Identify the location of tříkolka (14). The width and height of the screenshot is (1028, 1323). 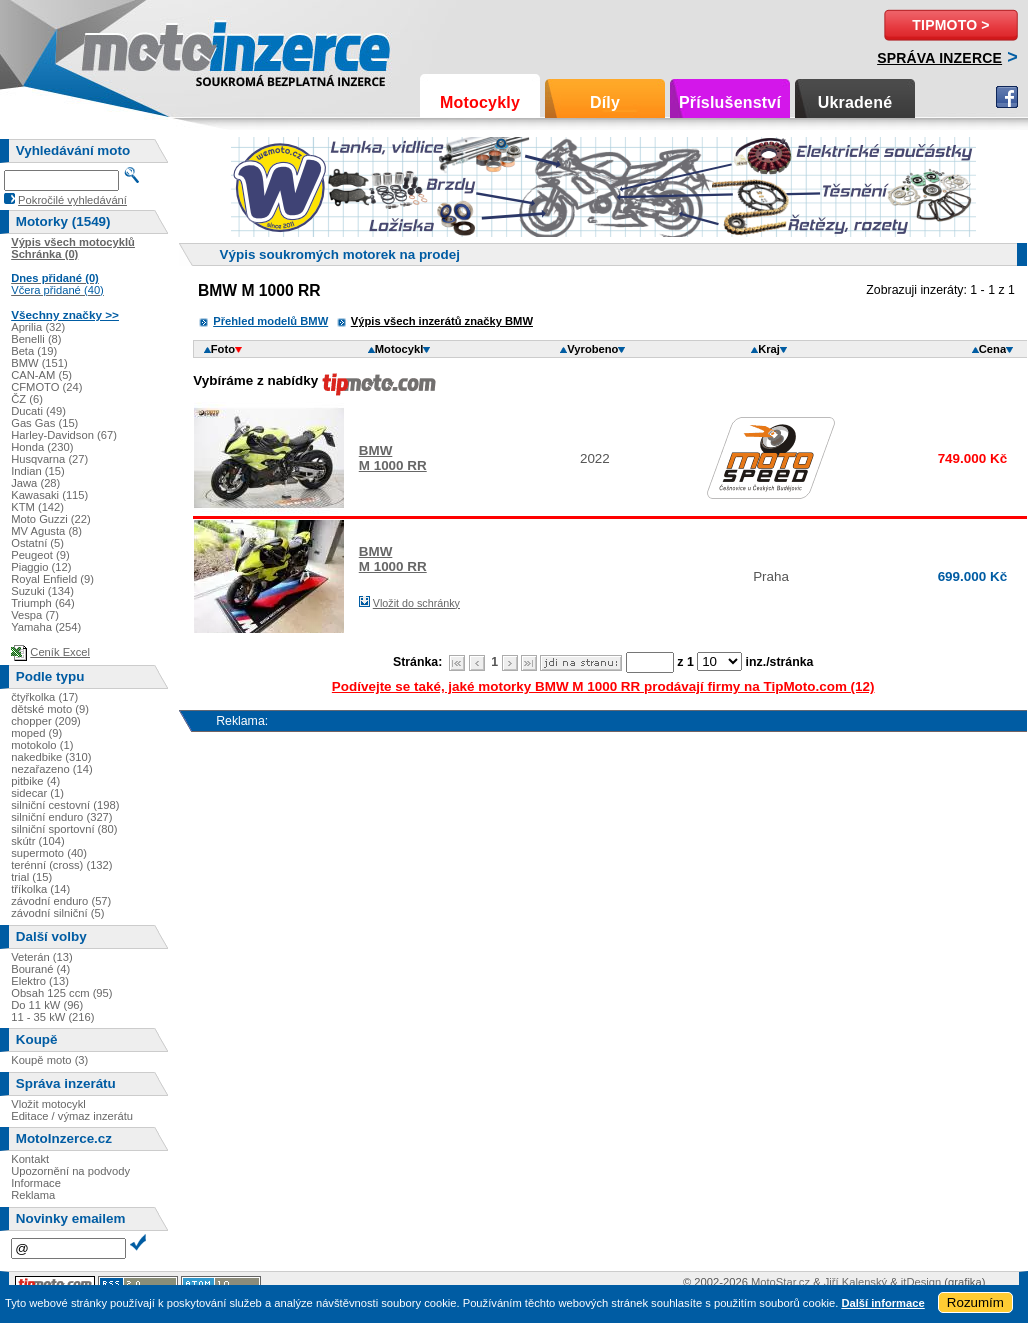
(40, 889).